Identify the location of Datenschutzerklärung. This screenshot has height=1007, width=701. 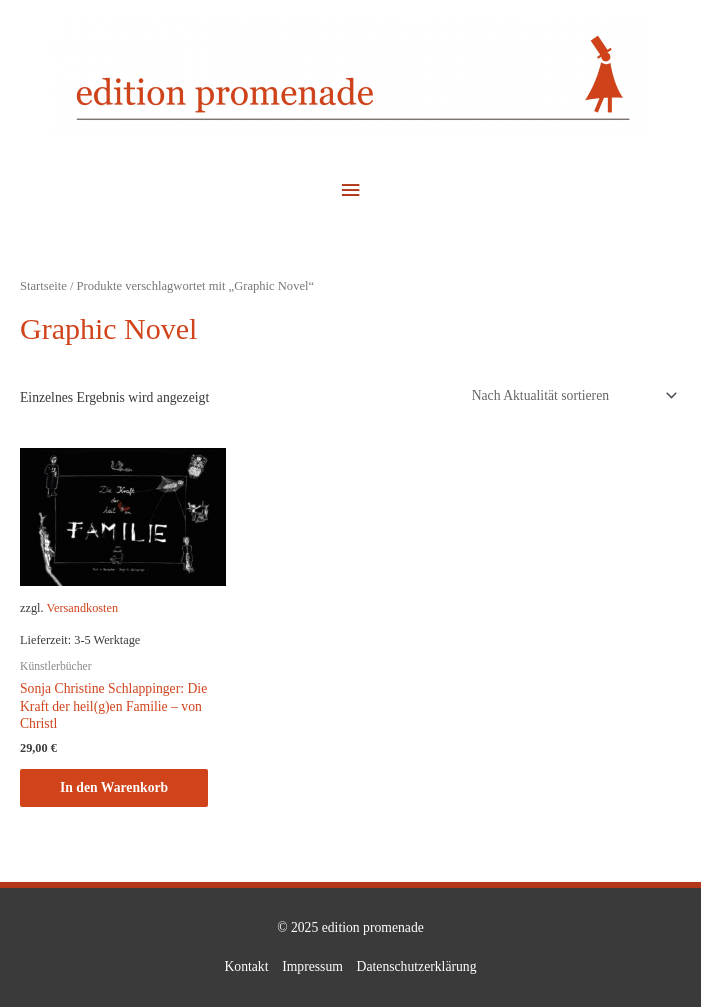
(417, 966).